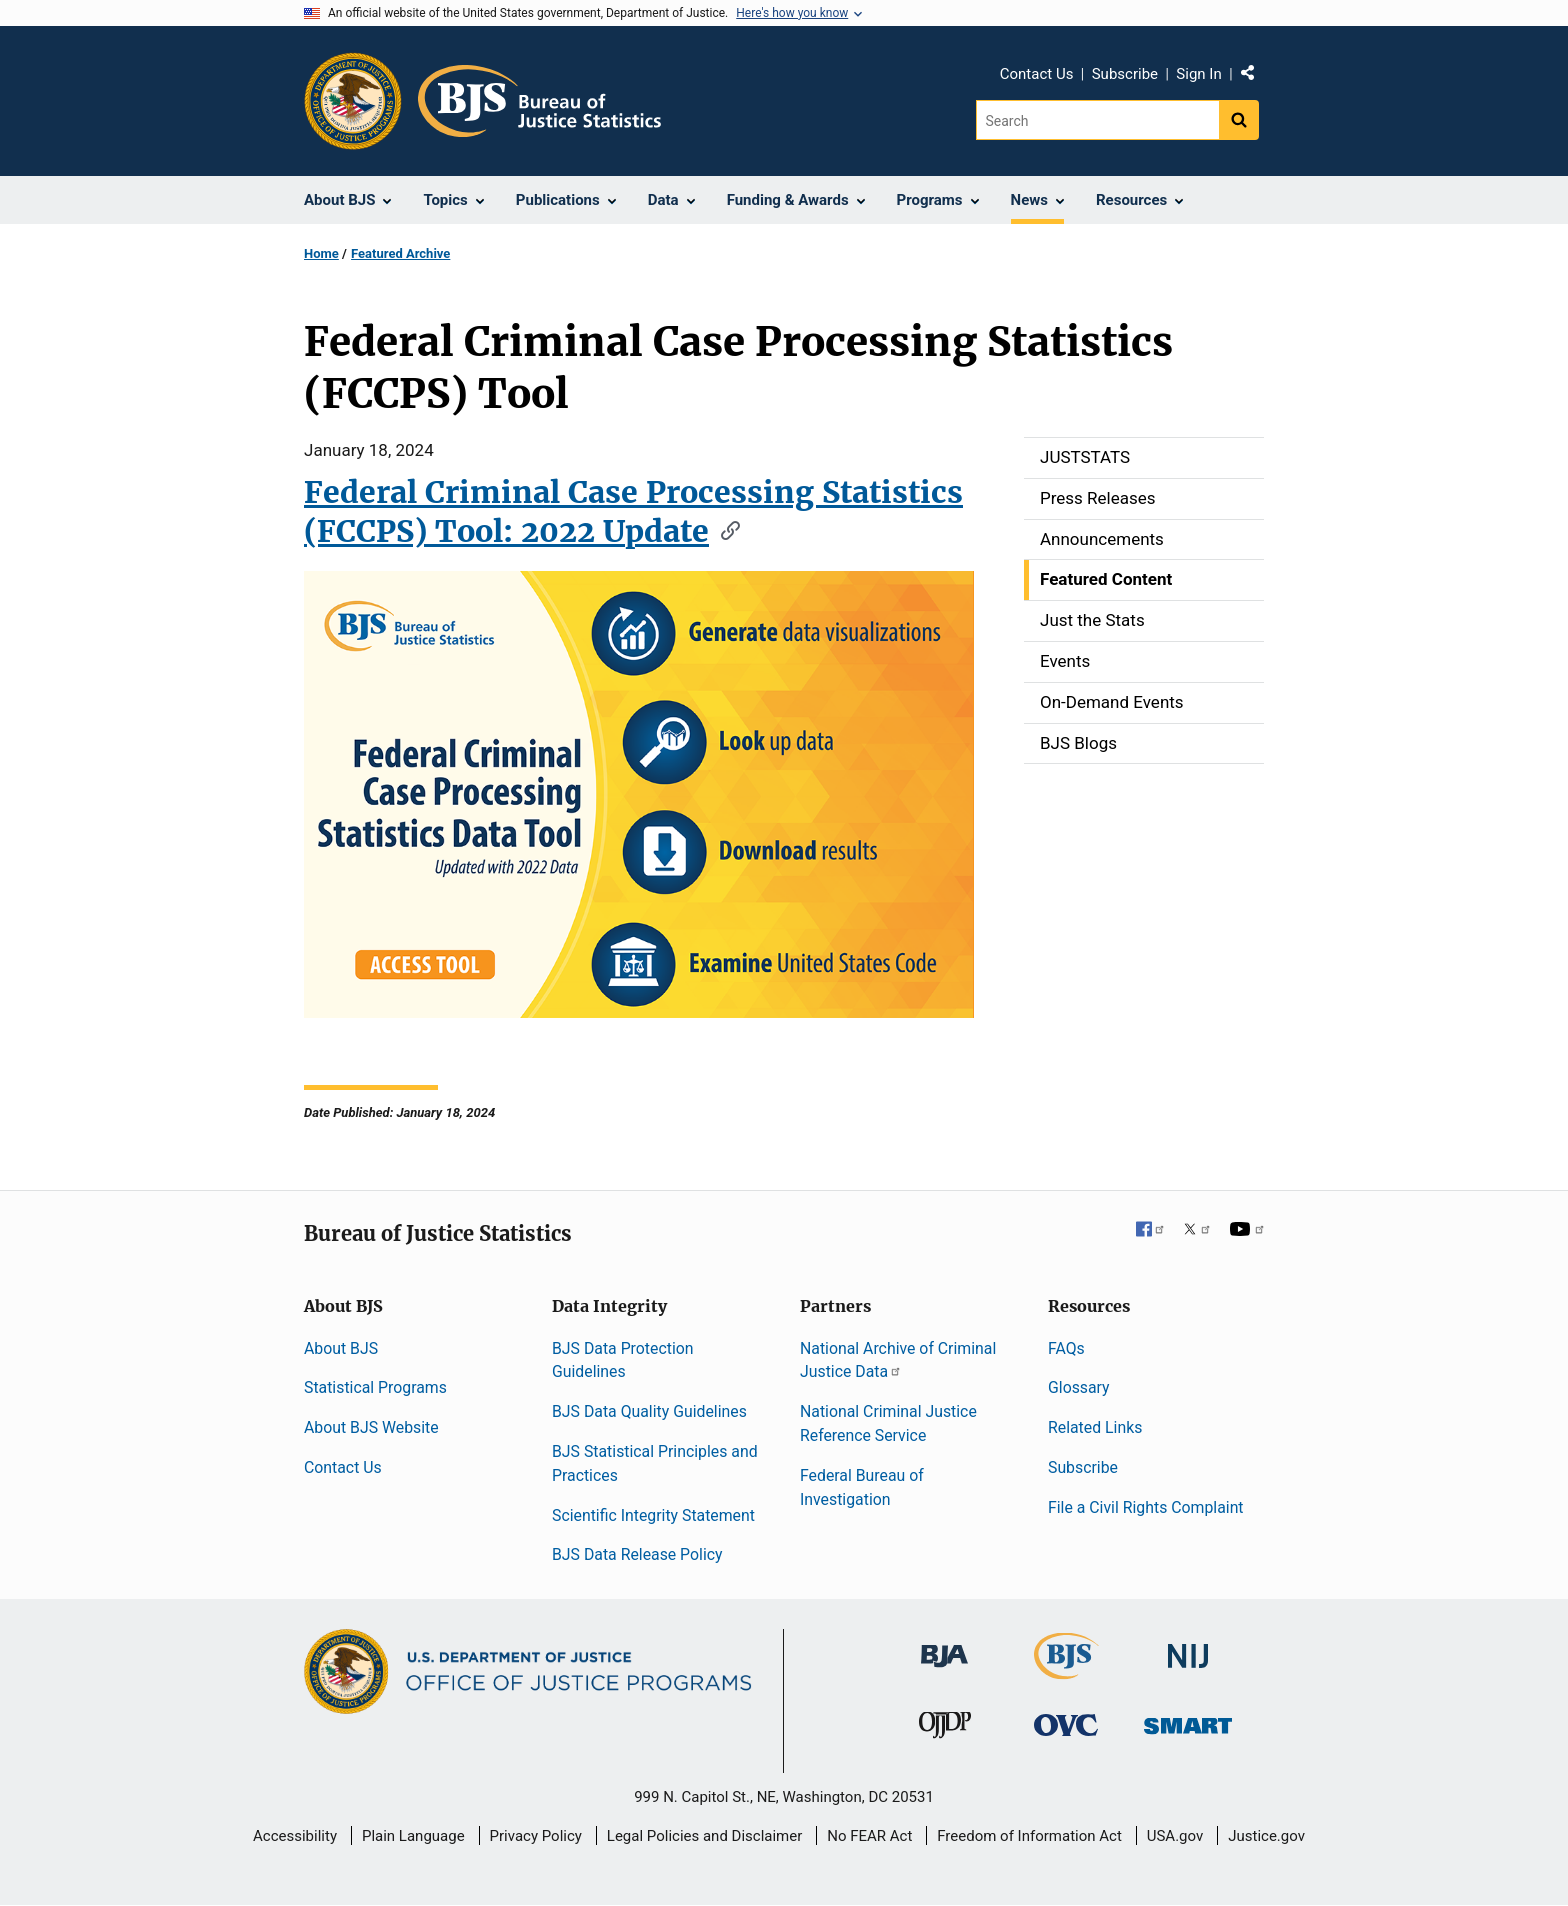  I want to click on Subscribe, so click(1125, 74).